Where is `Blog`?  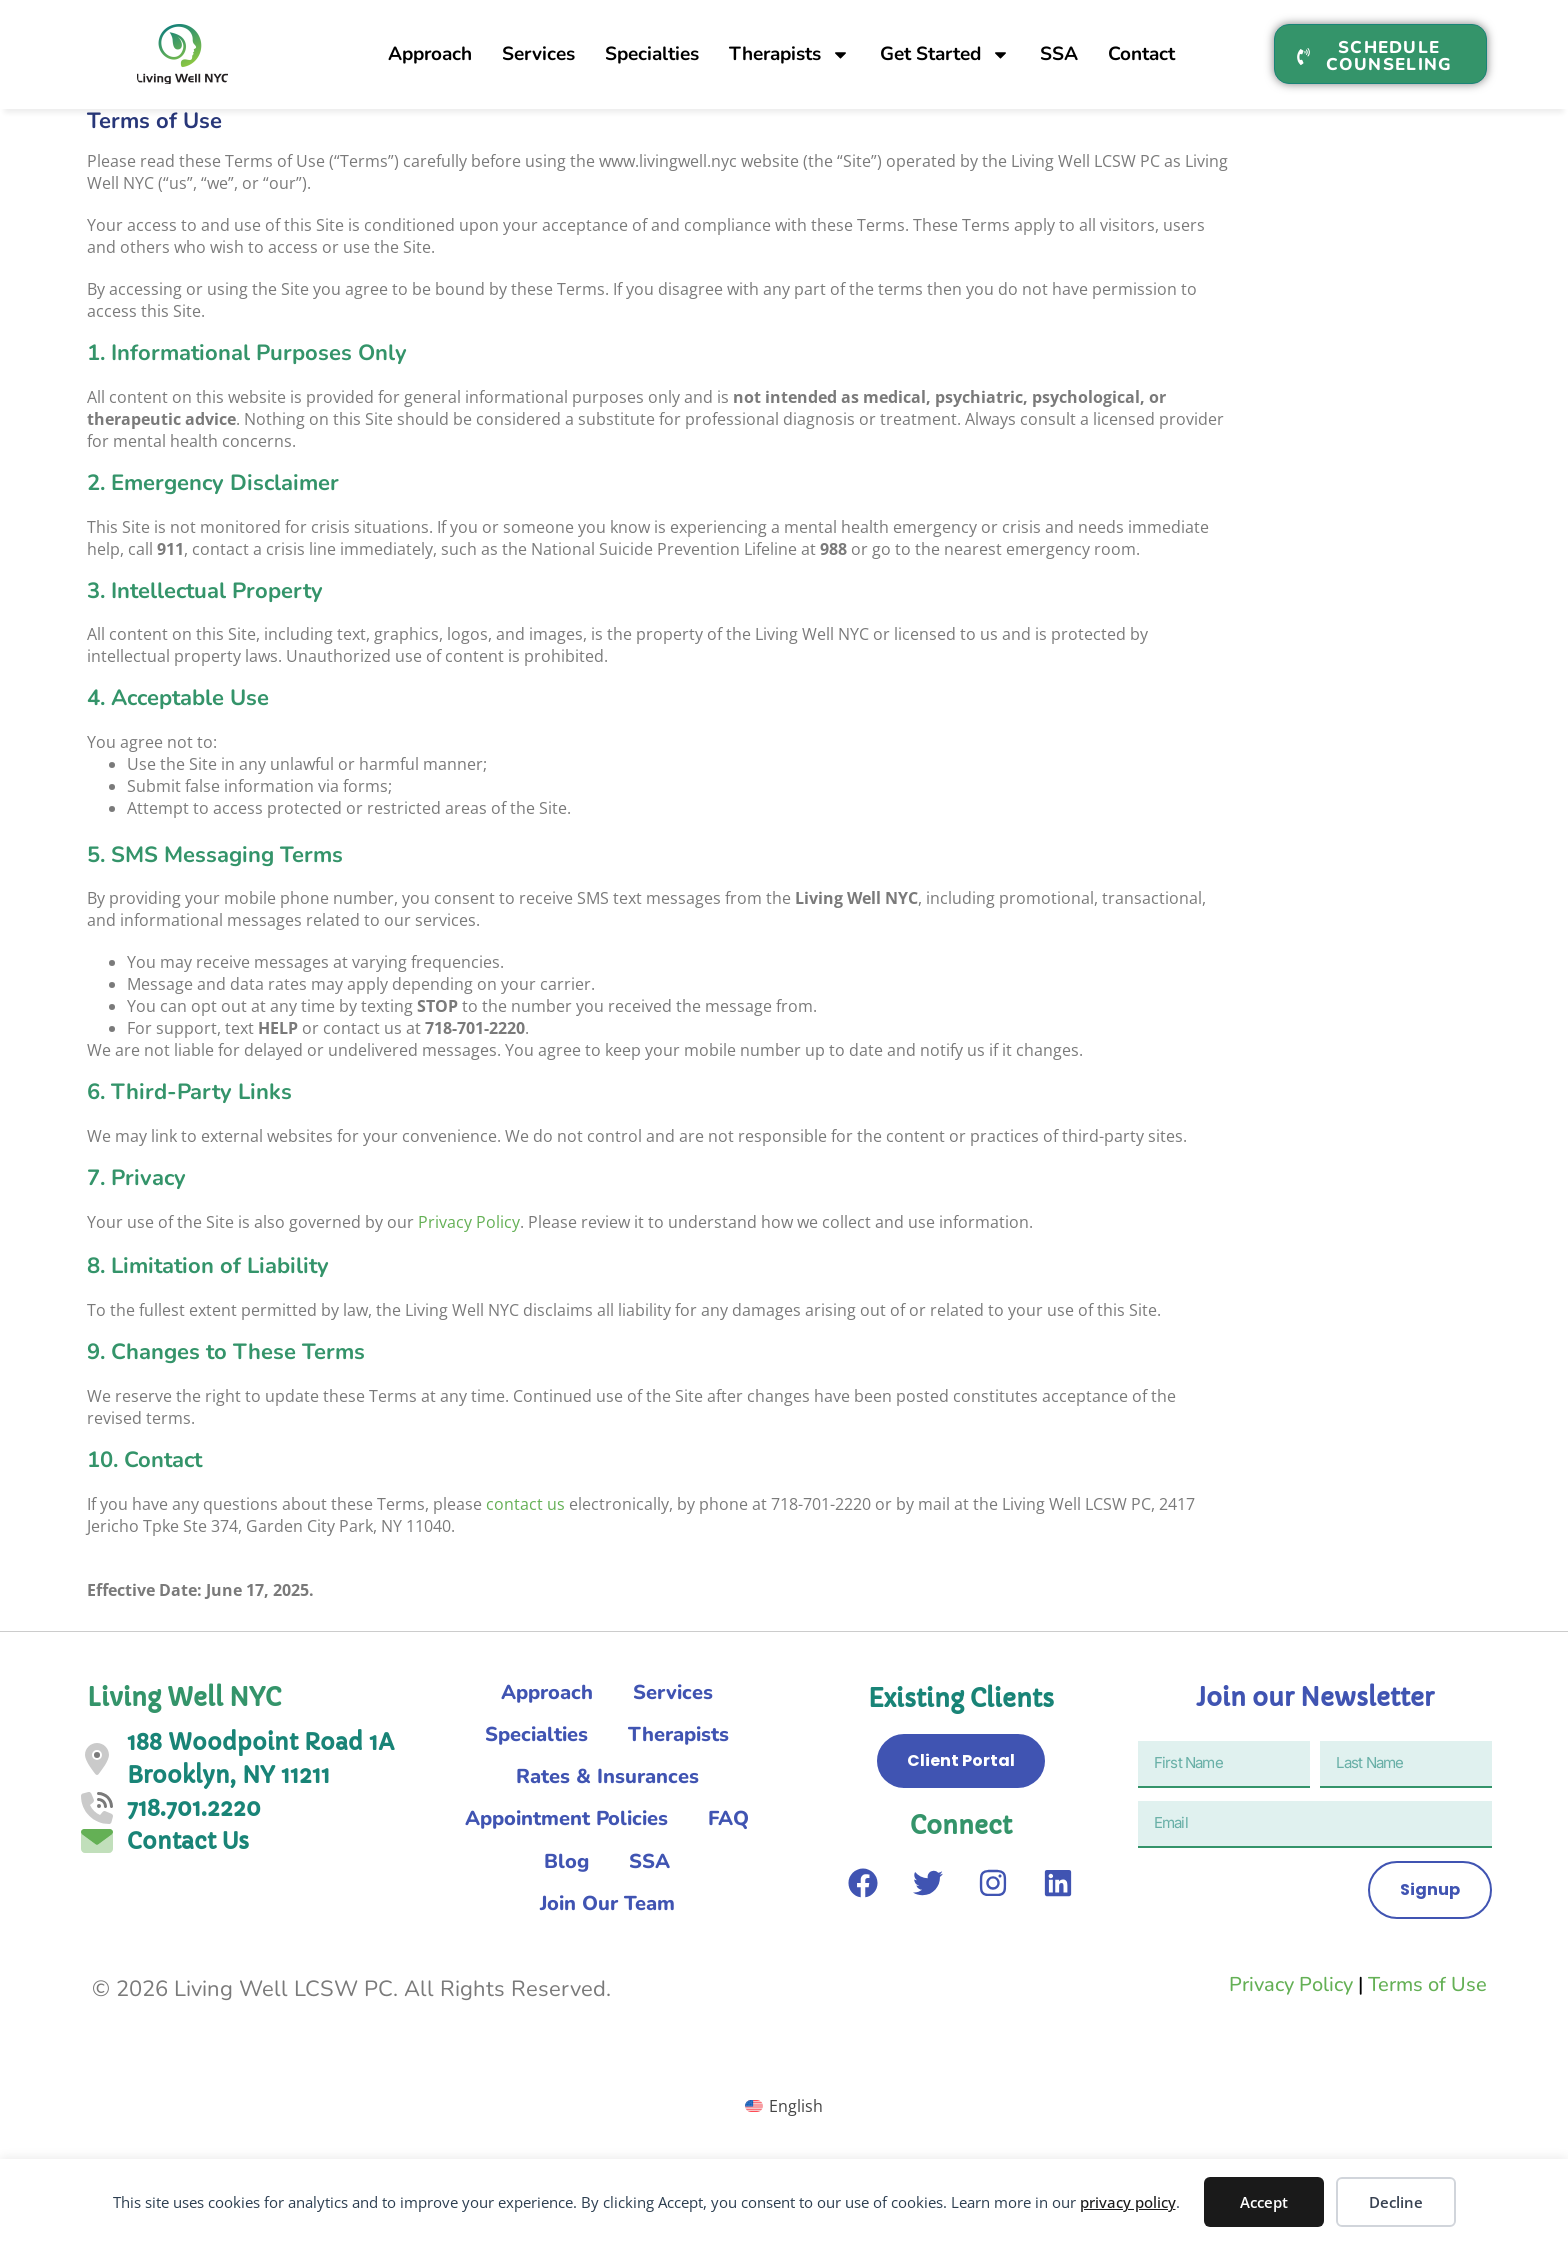 Blog is located at coordinates (608, 1874).